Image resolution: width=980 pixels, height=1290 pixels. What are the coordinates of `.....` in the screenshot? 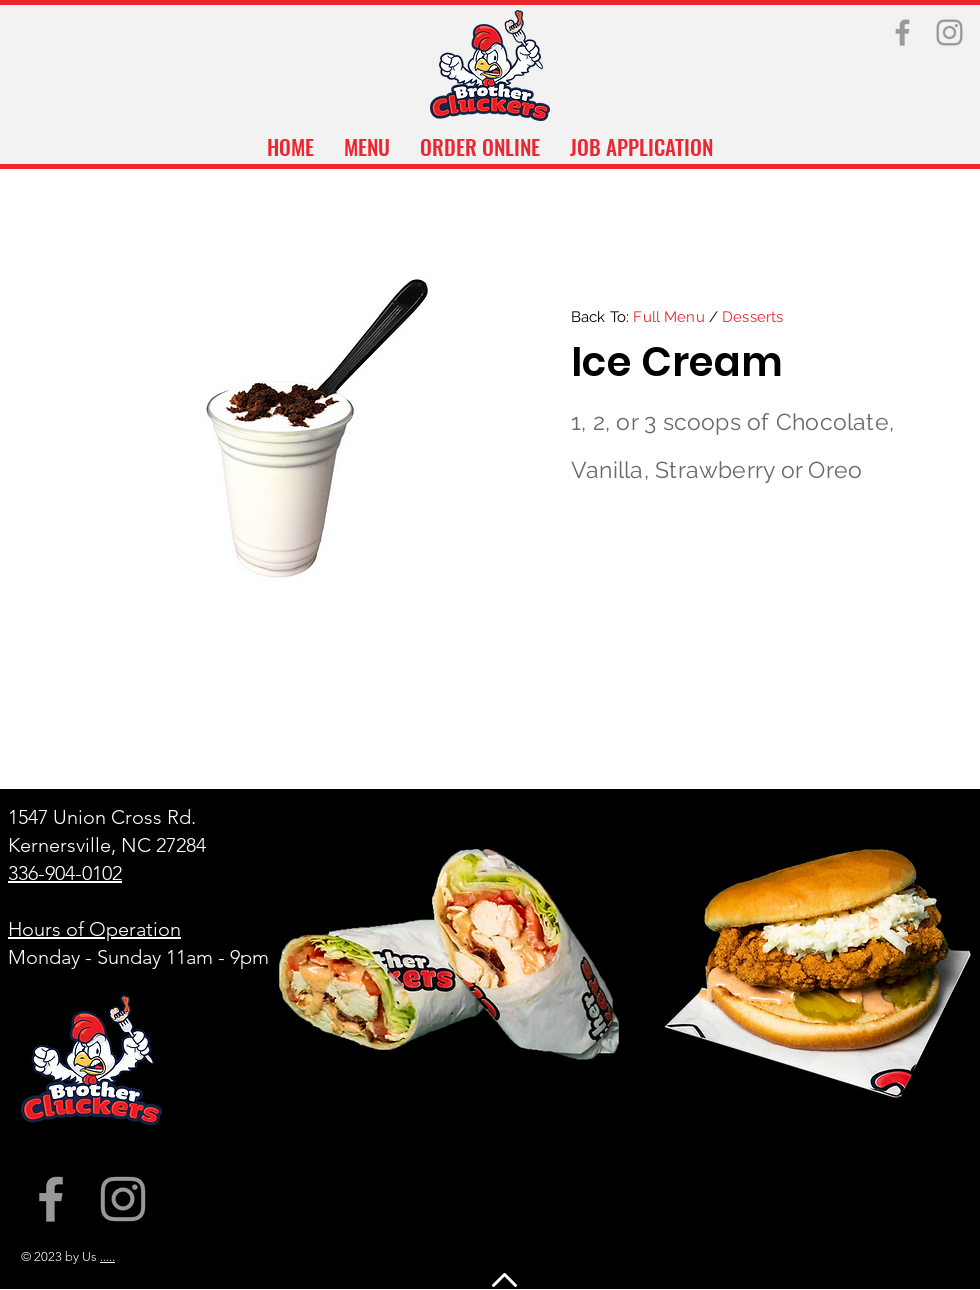 It's located at (107, 1256).